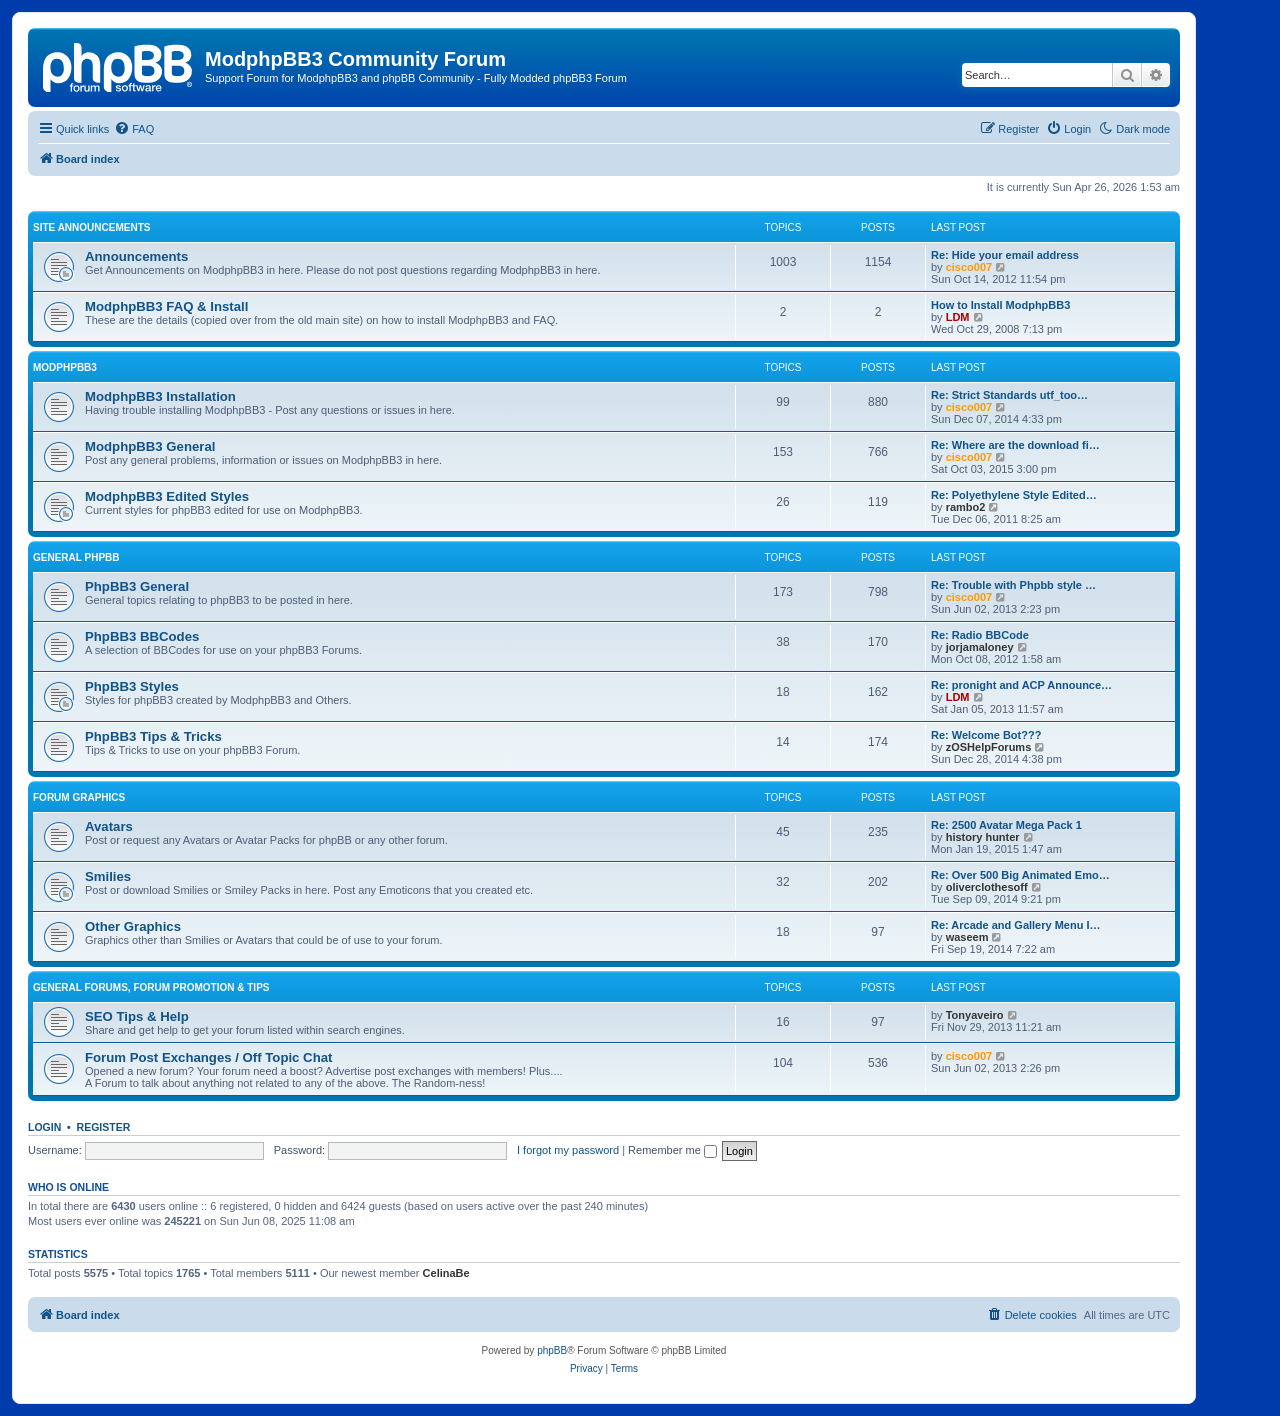  Describe the element at coordinates (142, 636) in the screenshot. I see `PhpBB3 BBCodes` at that location.